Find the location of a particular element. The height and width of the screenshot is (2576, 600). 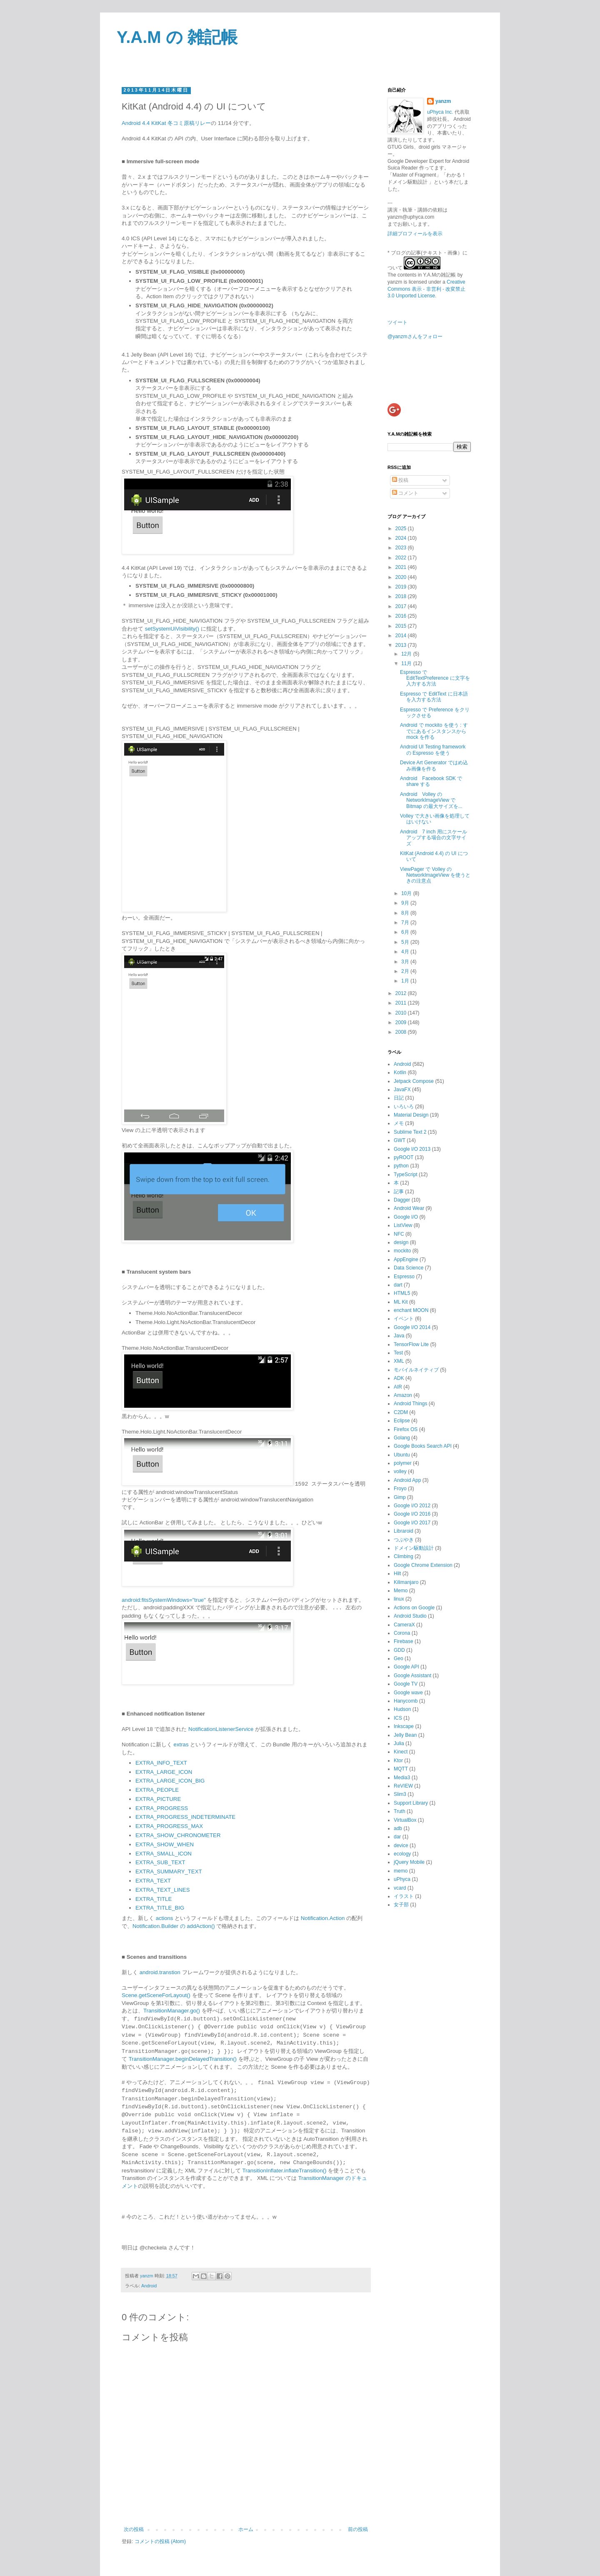

ReVIEW is located at coordinates (403, 1786).